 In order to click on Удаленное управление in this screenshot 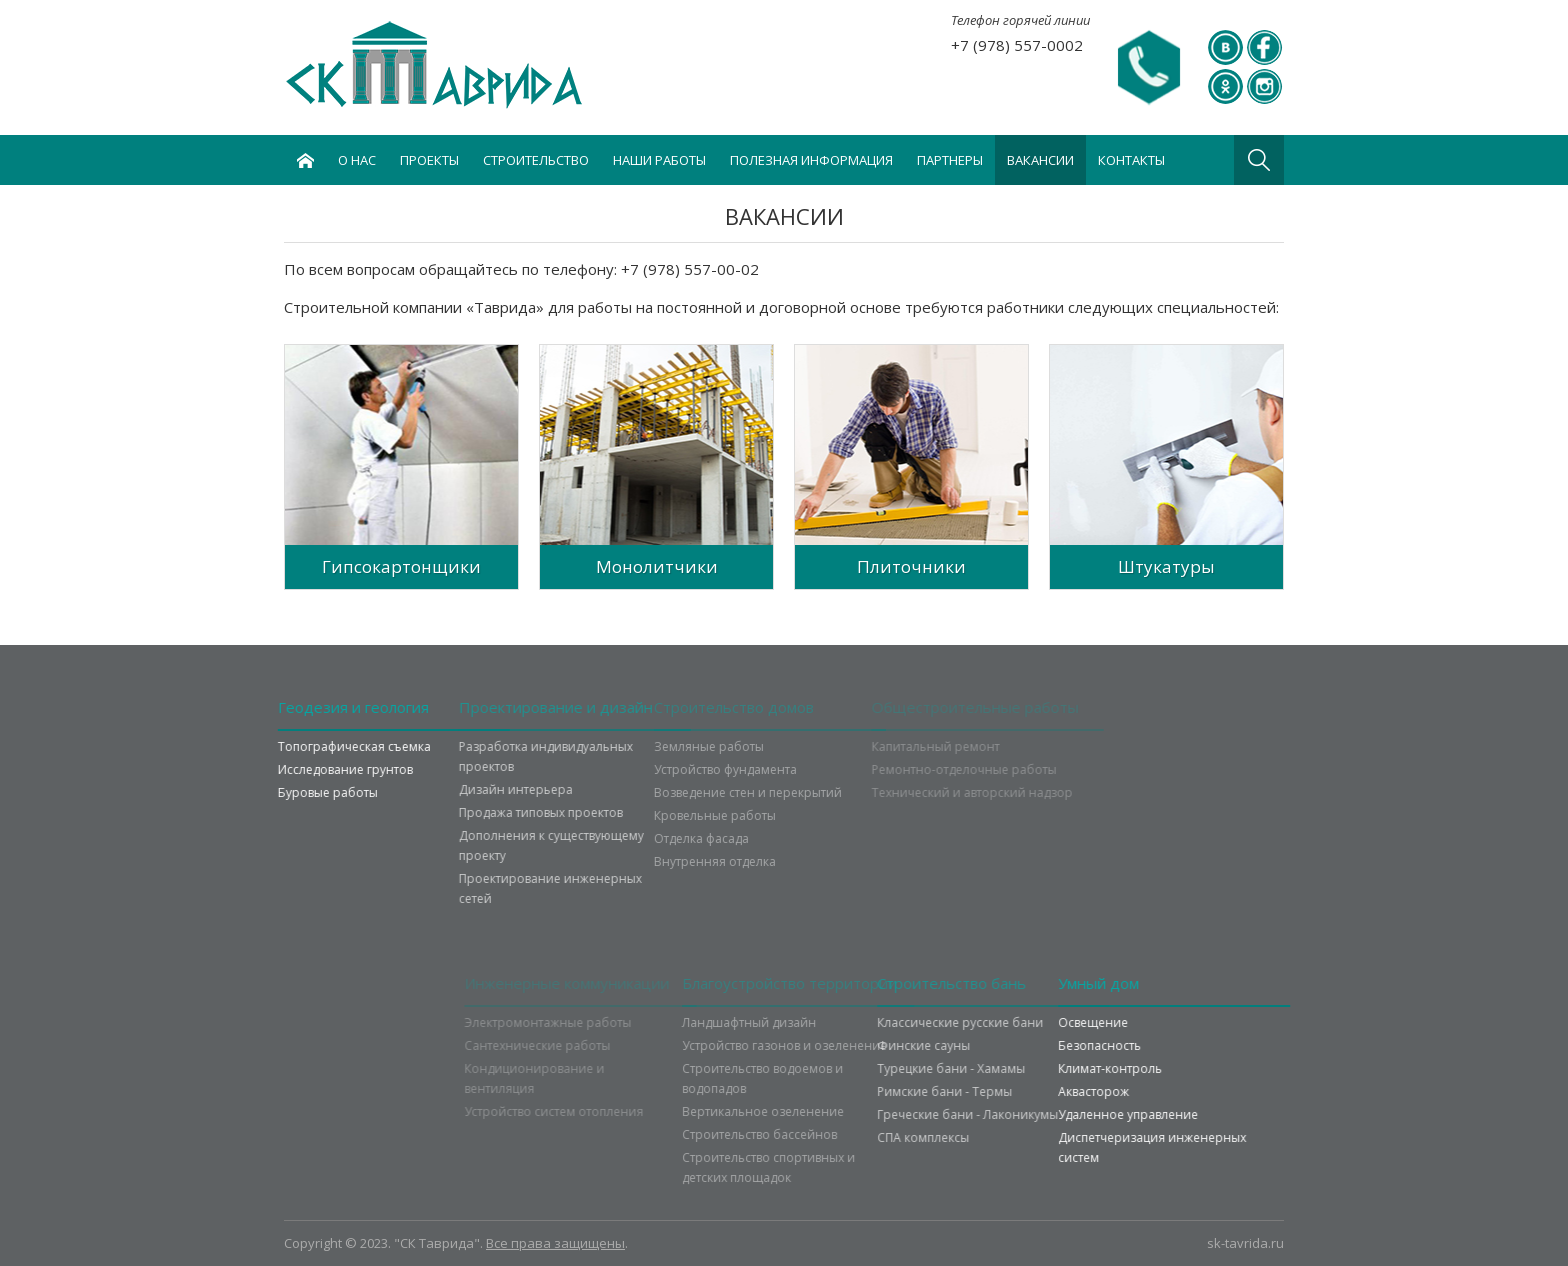, I will do `click(1165, 1114)`.